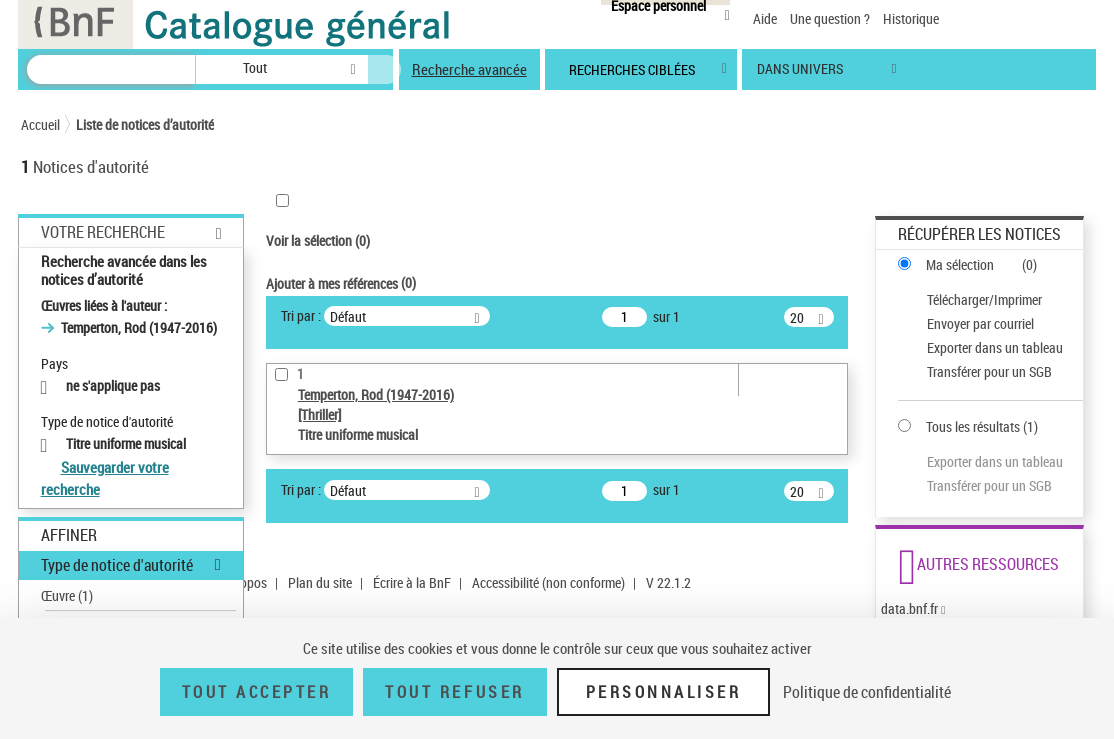 This screenshot has width=1114, height=739. I want to click on Personnaliser [Personnaliser (fenêtre modale)], so click(664, 692).